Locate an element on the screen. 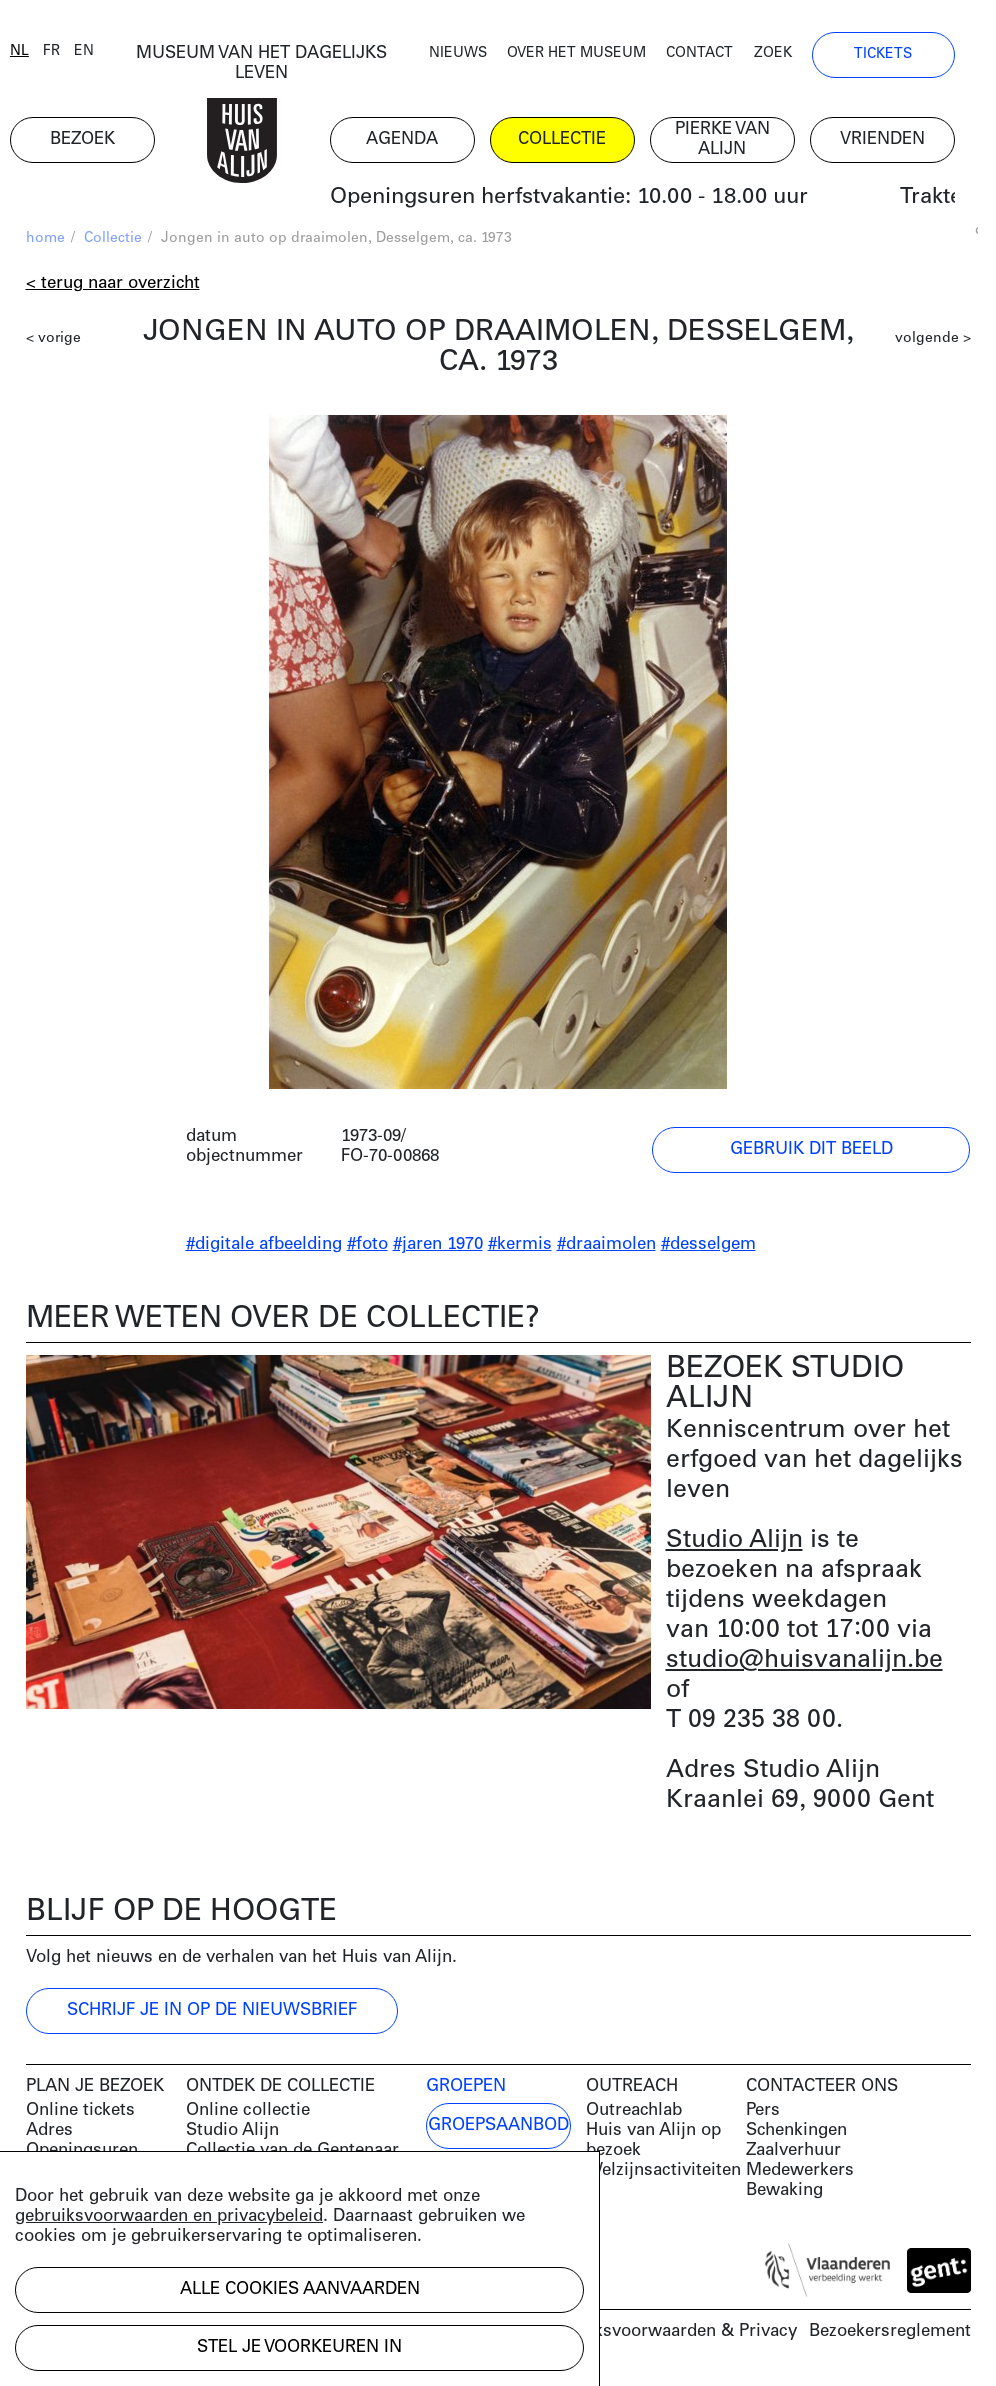  #foto is located at coordinates (367, 1246).